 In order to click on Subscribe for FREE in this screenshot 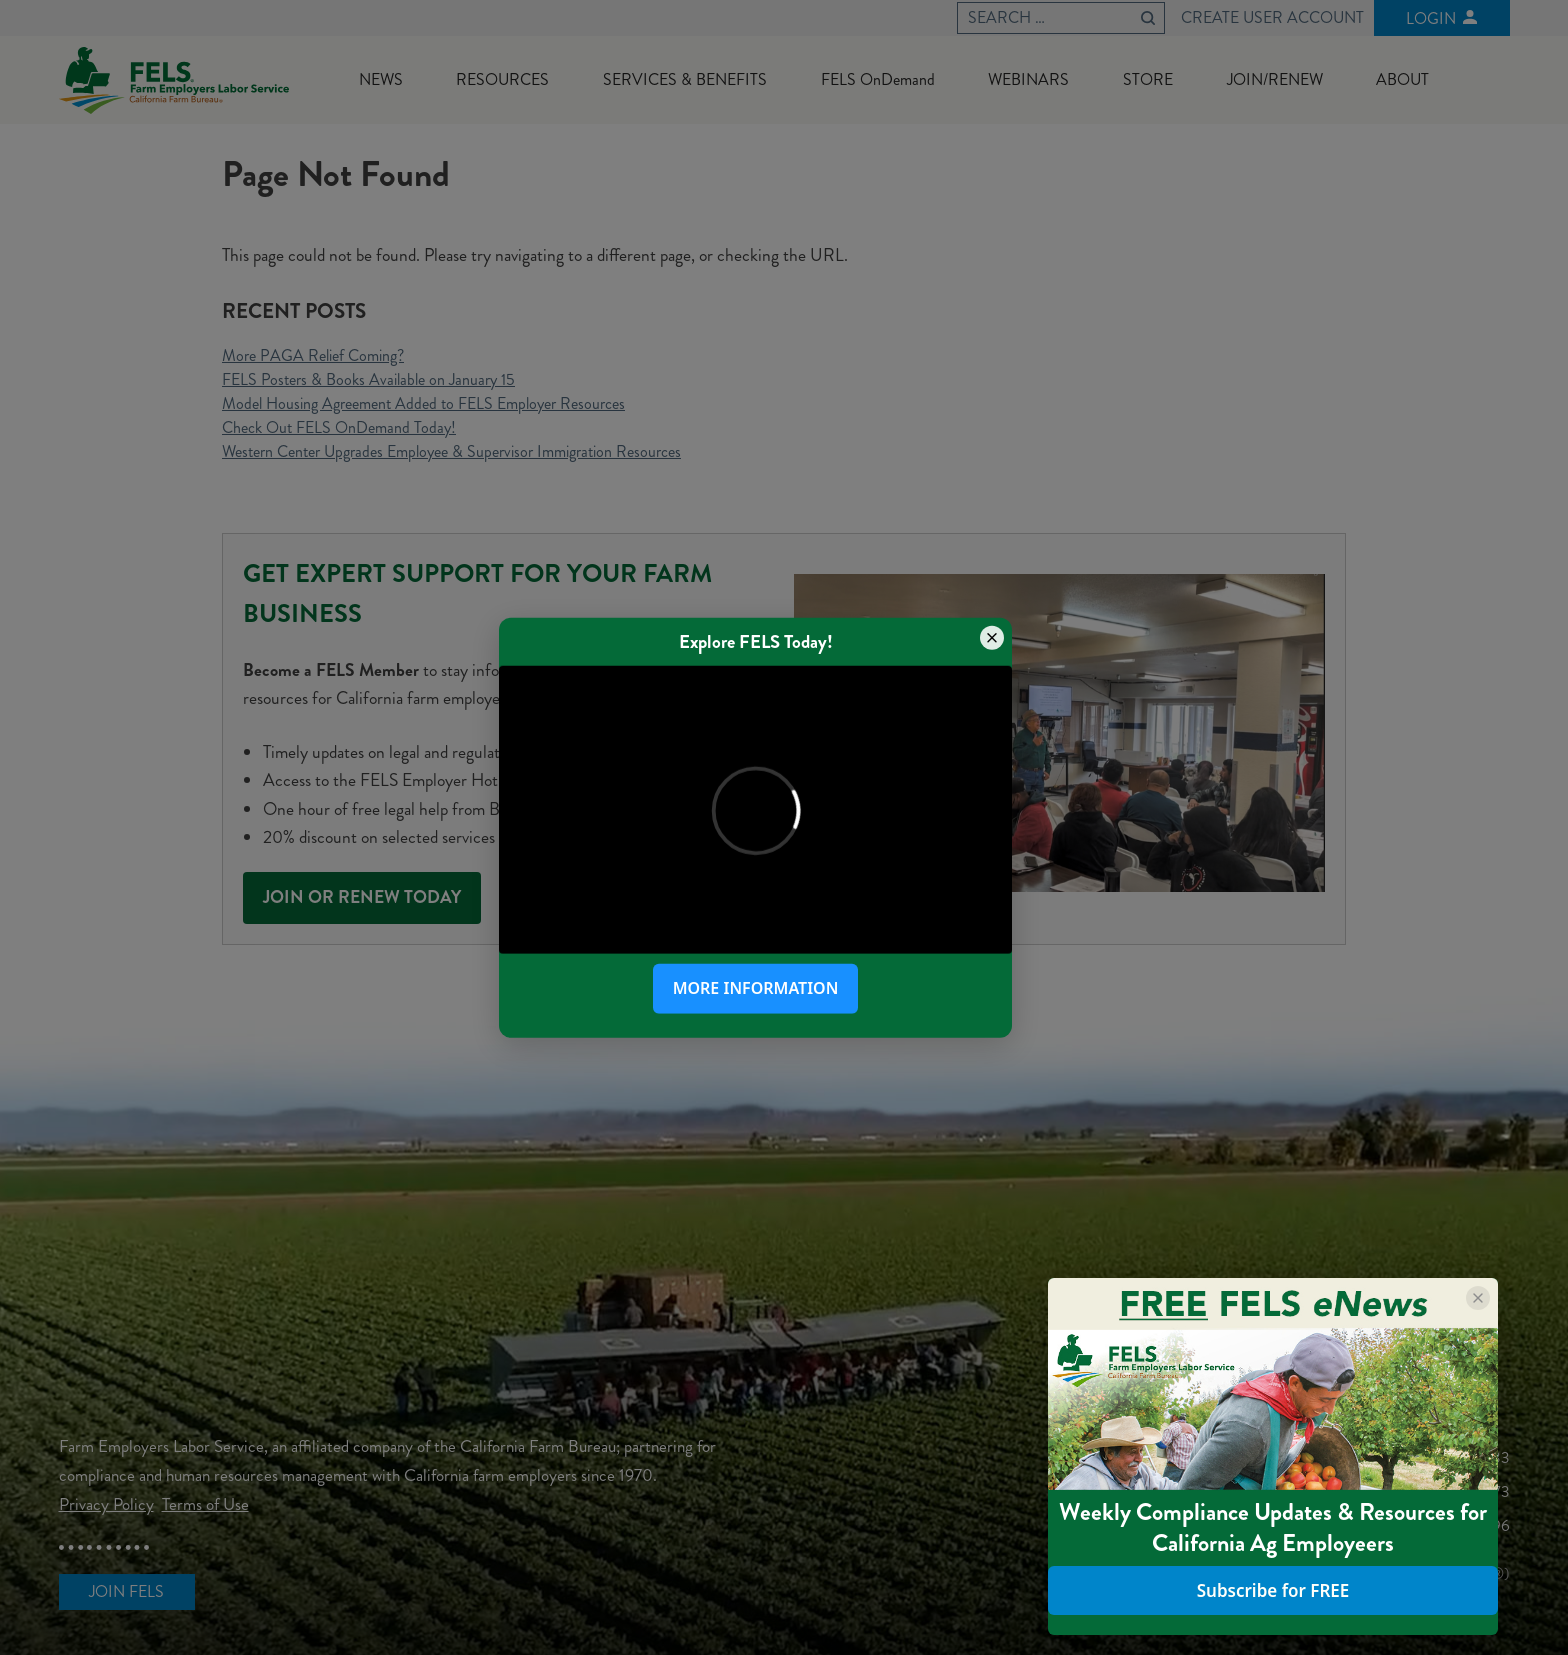, I will do `click(1273, 1590)`.